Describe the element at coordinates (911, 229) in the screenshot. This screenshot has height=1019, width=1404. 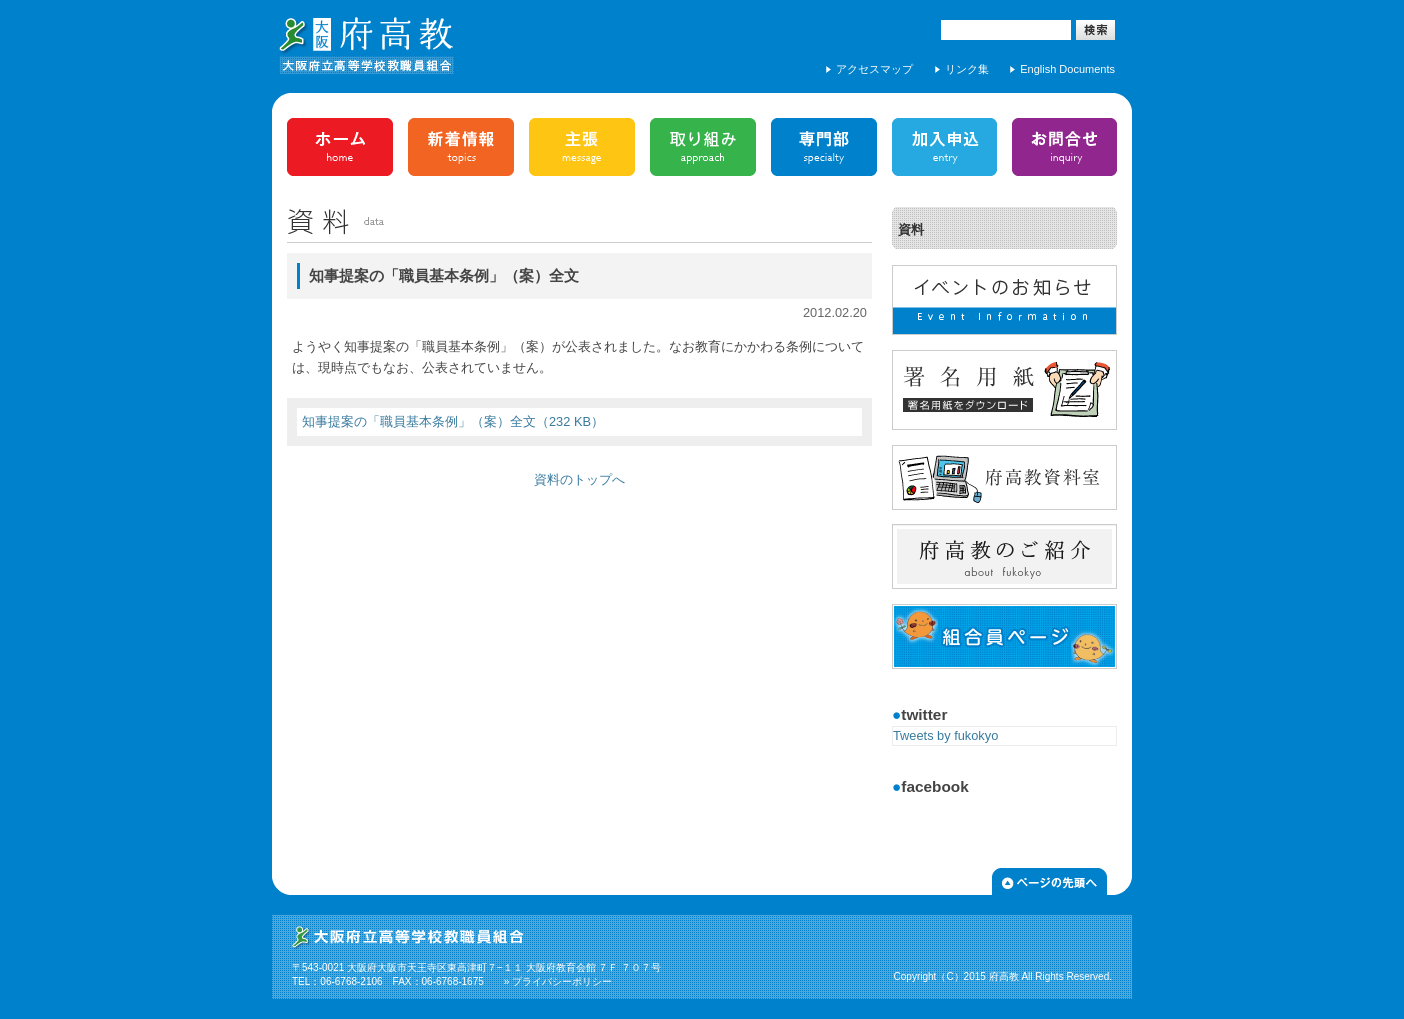
I see `資料` at that location.